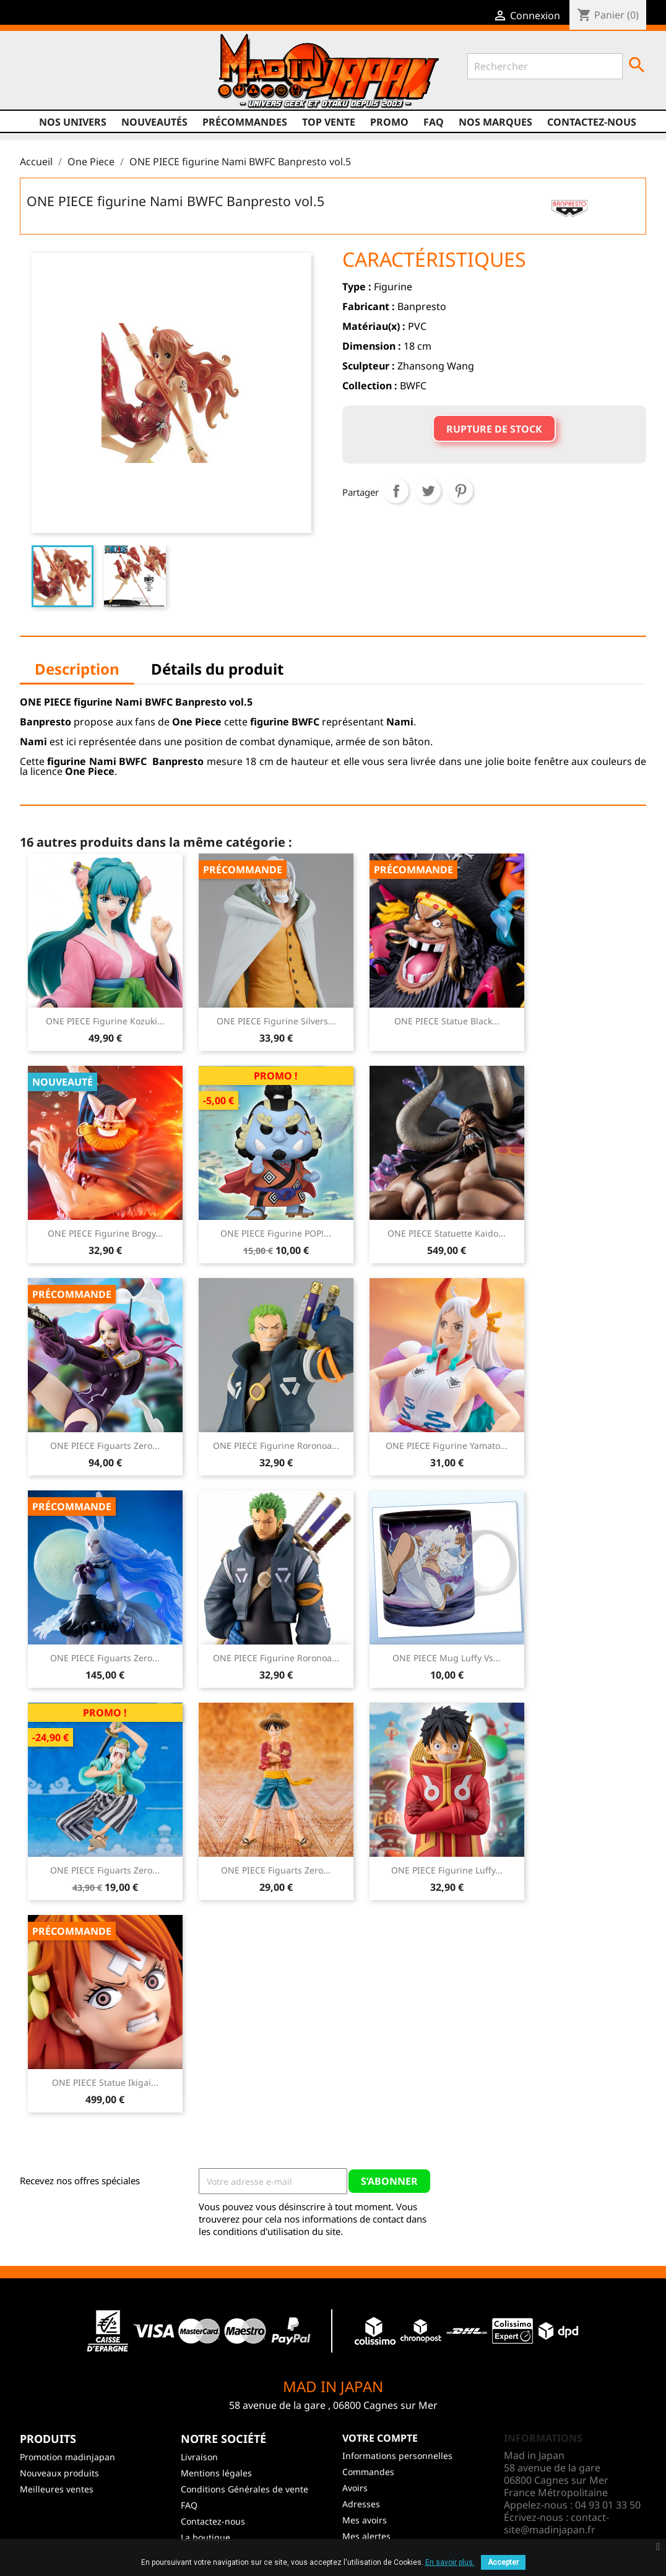 The image size is (666, 2576). Describe the element at coordinates (368, 2472) in the screenshot. I see `Commandes` at that location.